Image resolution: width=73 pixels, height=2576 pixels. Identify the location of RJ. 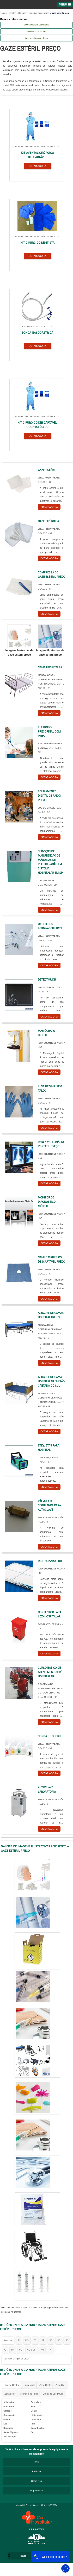
(19, 2340).